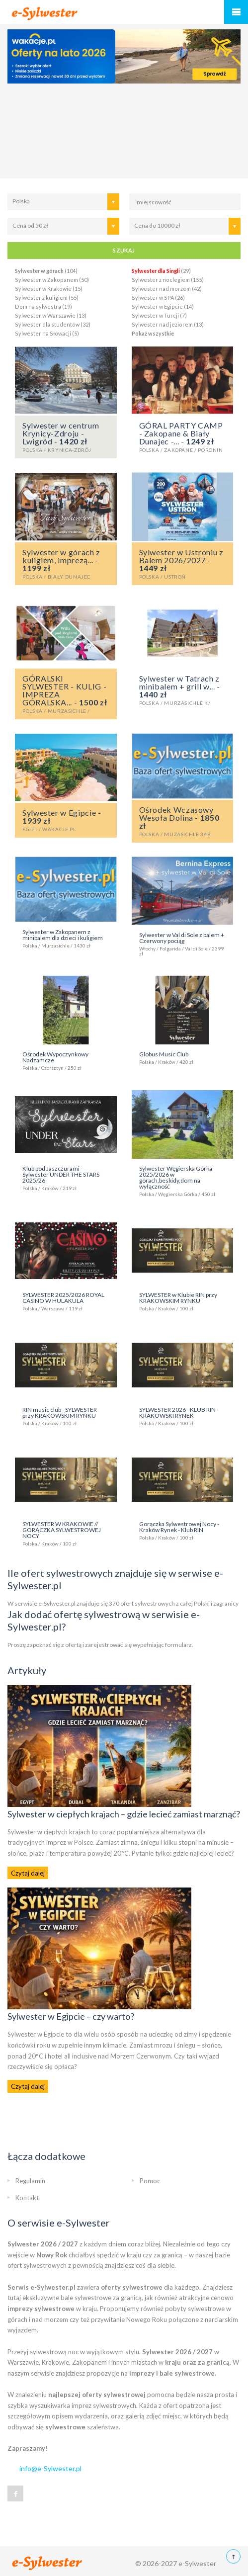  I want to click on Pomoc, so click(150, 2181).